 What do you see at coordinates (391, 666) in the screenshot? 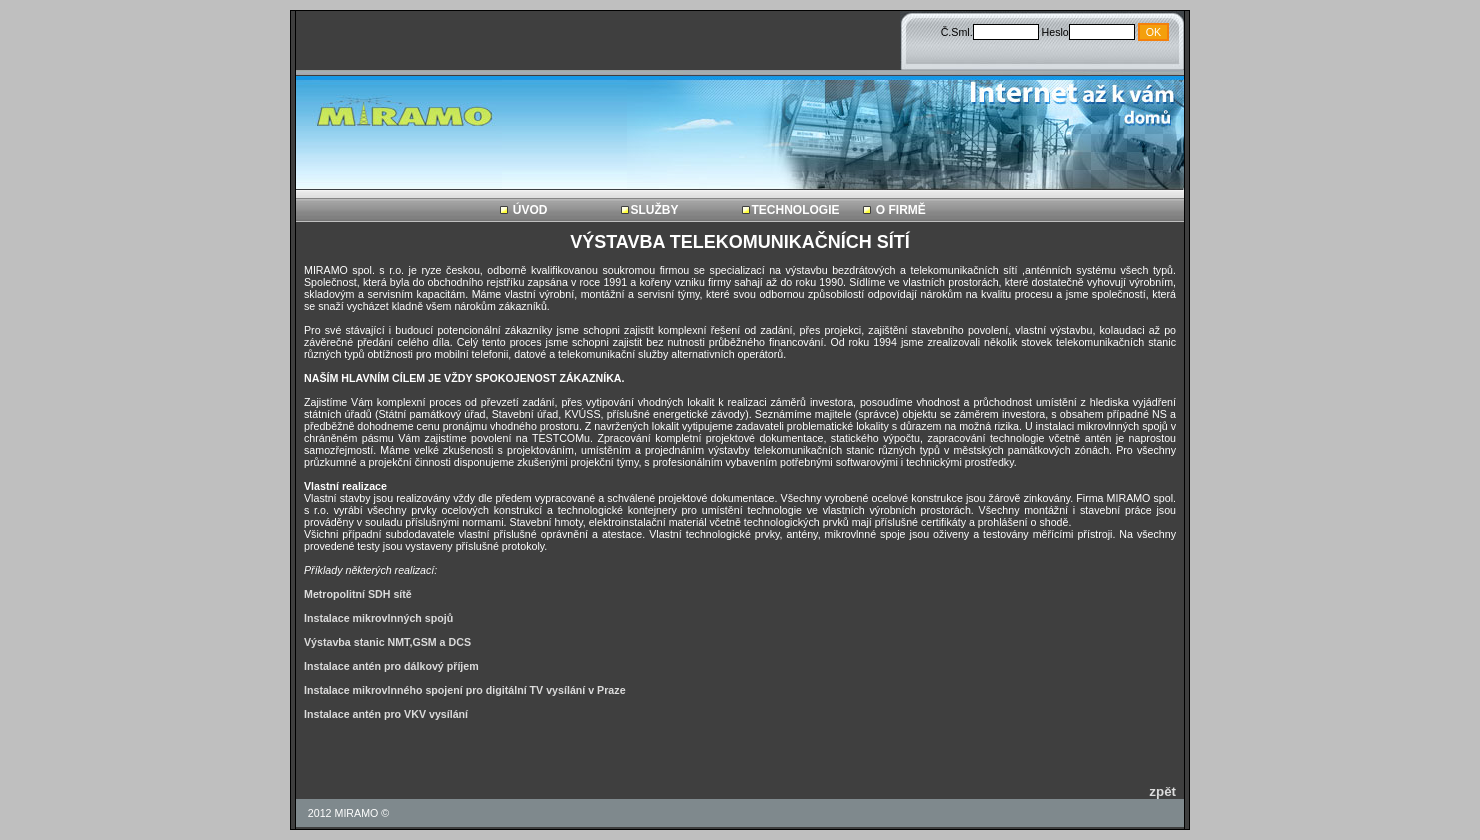
I see `Instalace antén pro dálkový příjem` at bounding box center [391, 666].